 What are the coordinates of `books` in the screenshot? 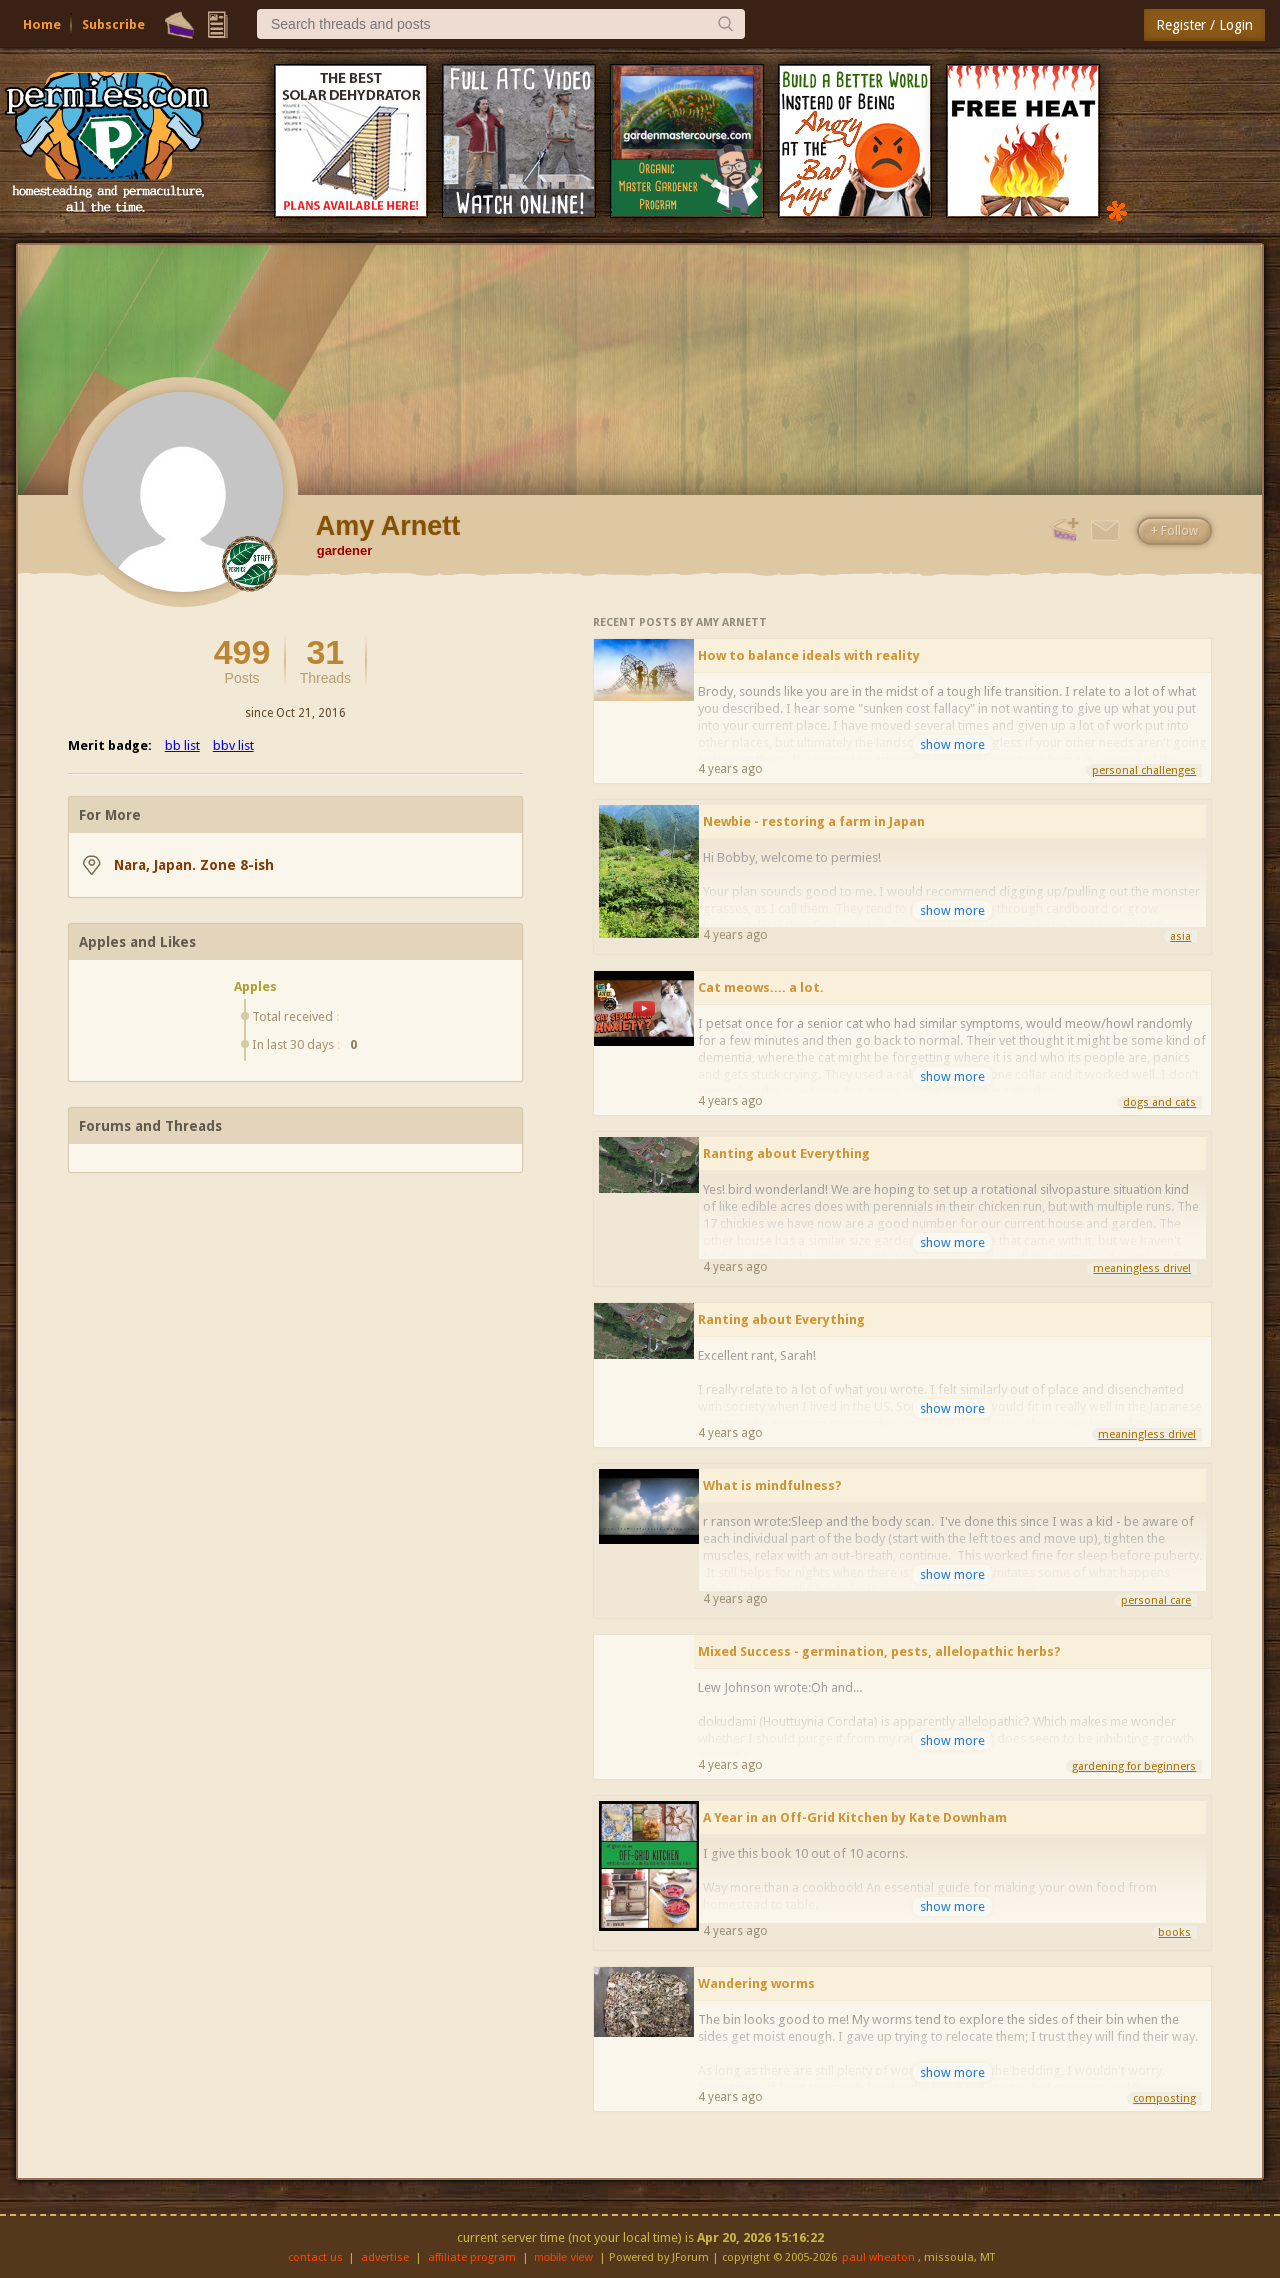 It's located at (1174, 1932).